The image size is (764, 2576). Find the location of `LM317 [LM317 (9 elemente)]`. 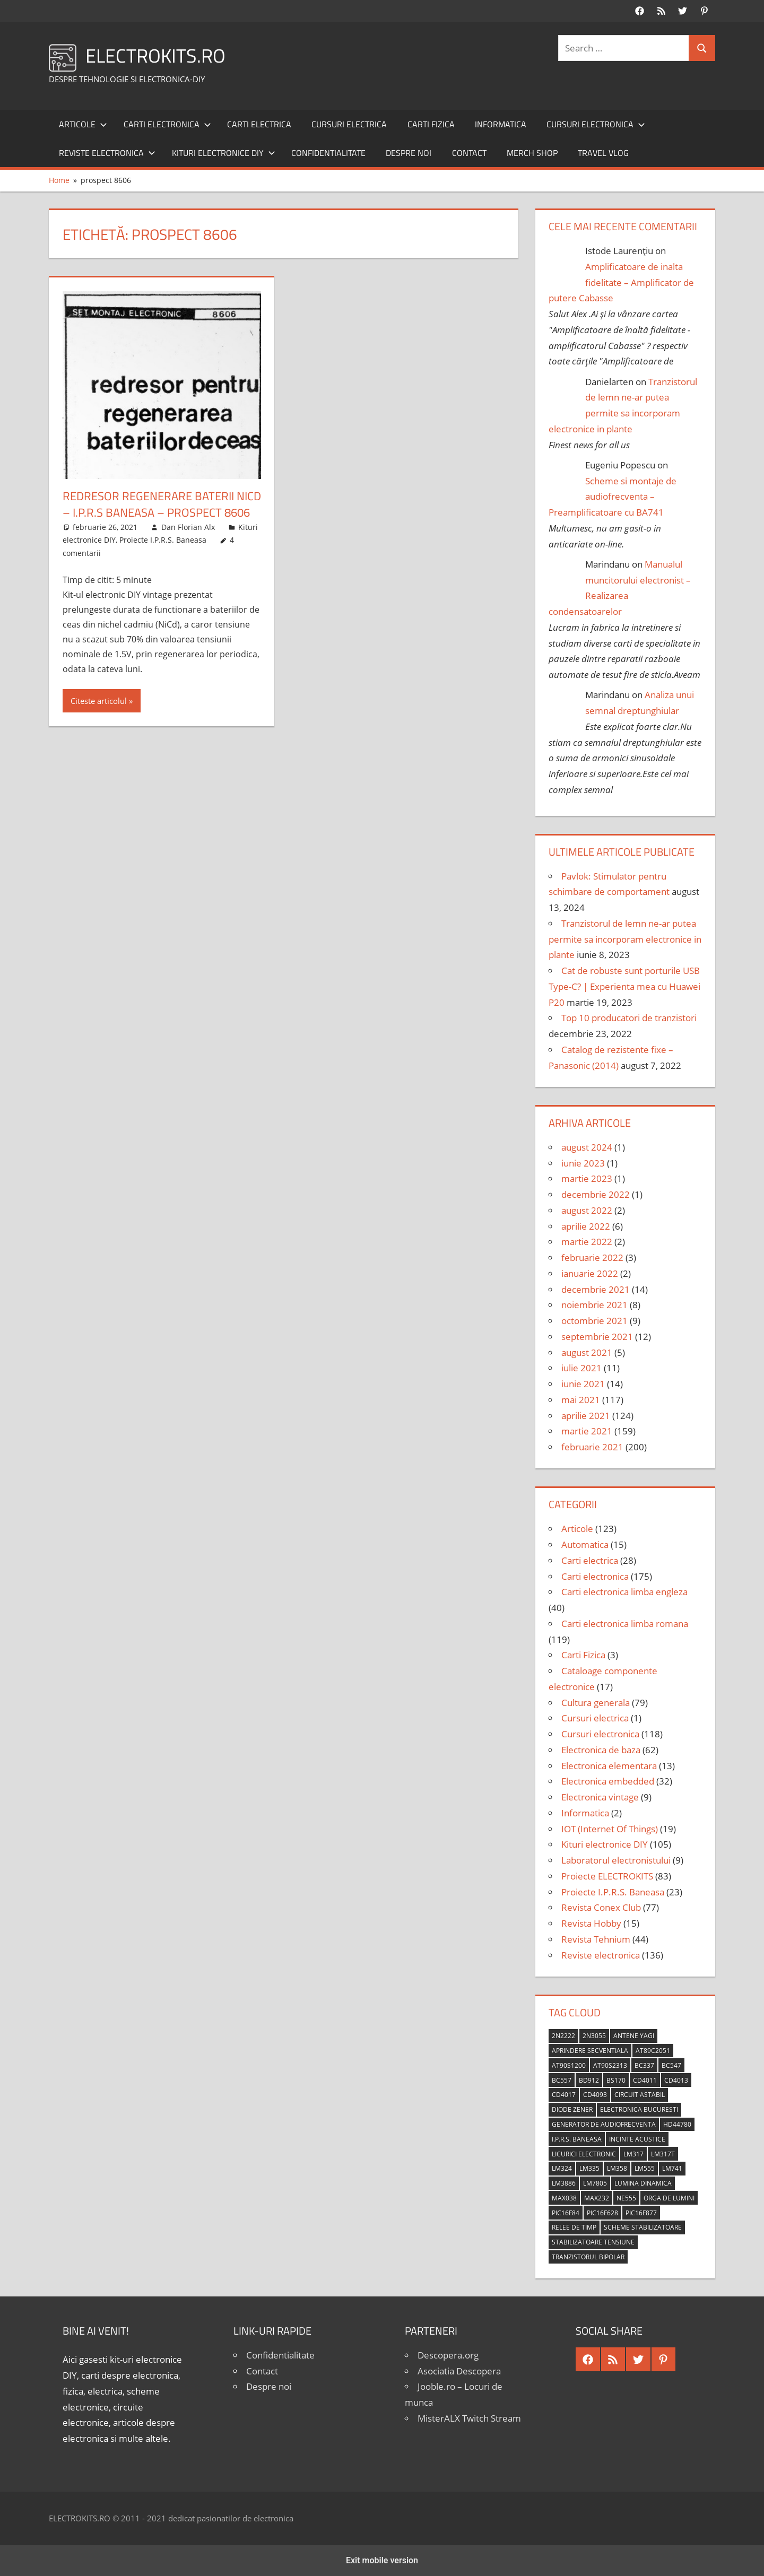

LM317 [LM317 (9 elemente)] is located at coordinates (633, 2154).